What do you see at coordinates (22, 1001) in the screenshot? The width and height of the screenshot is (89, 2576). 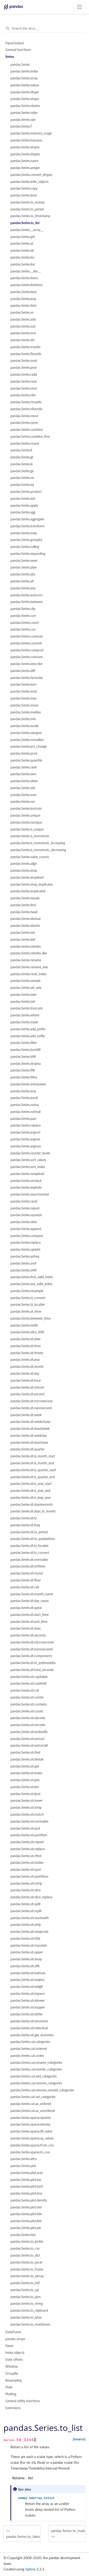 I see `pandas.Series.tail` at bounding box center [22, 1001].